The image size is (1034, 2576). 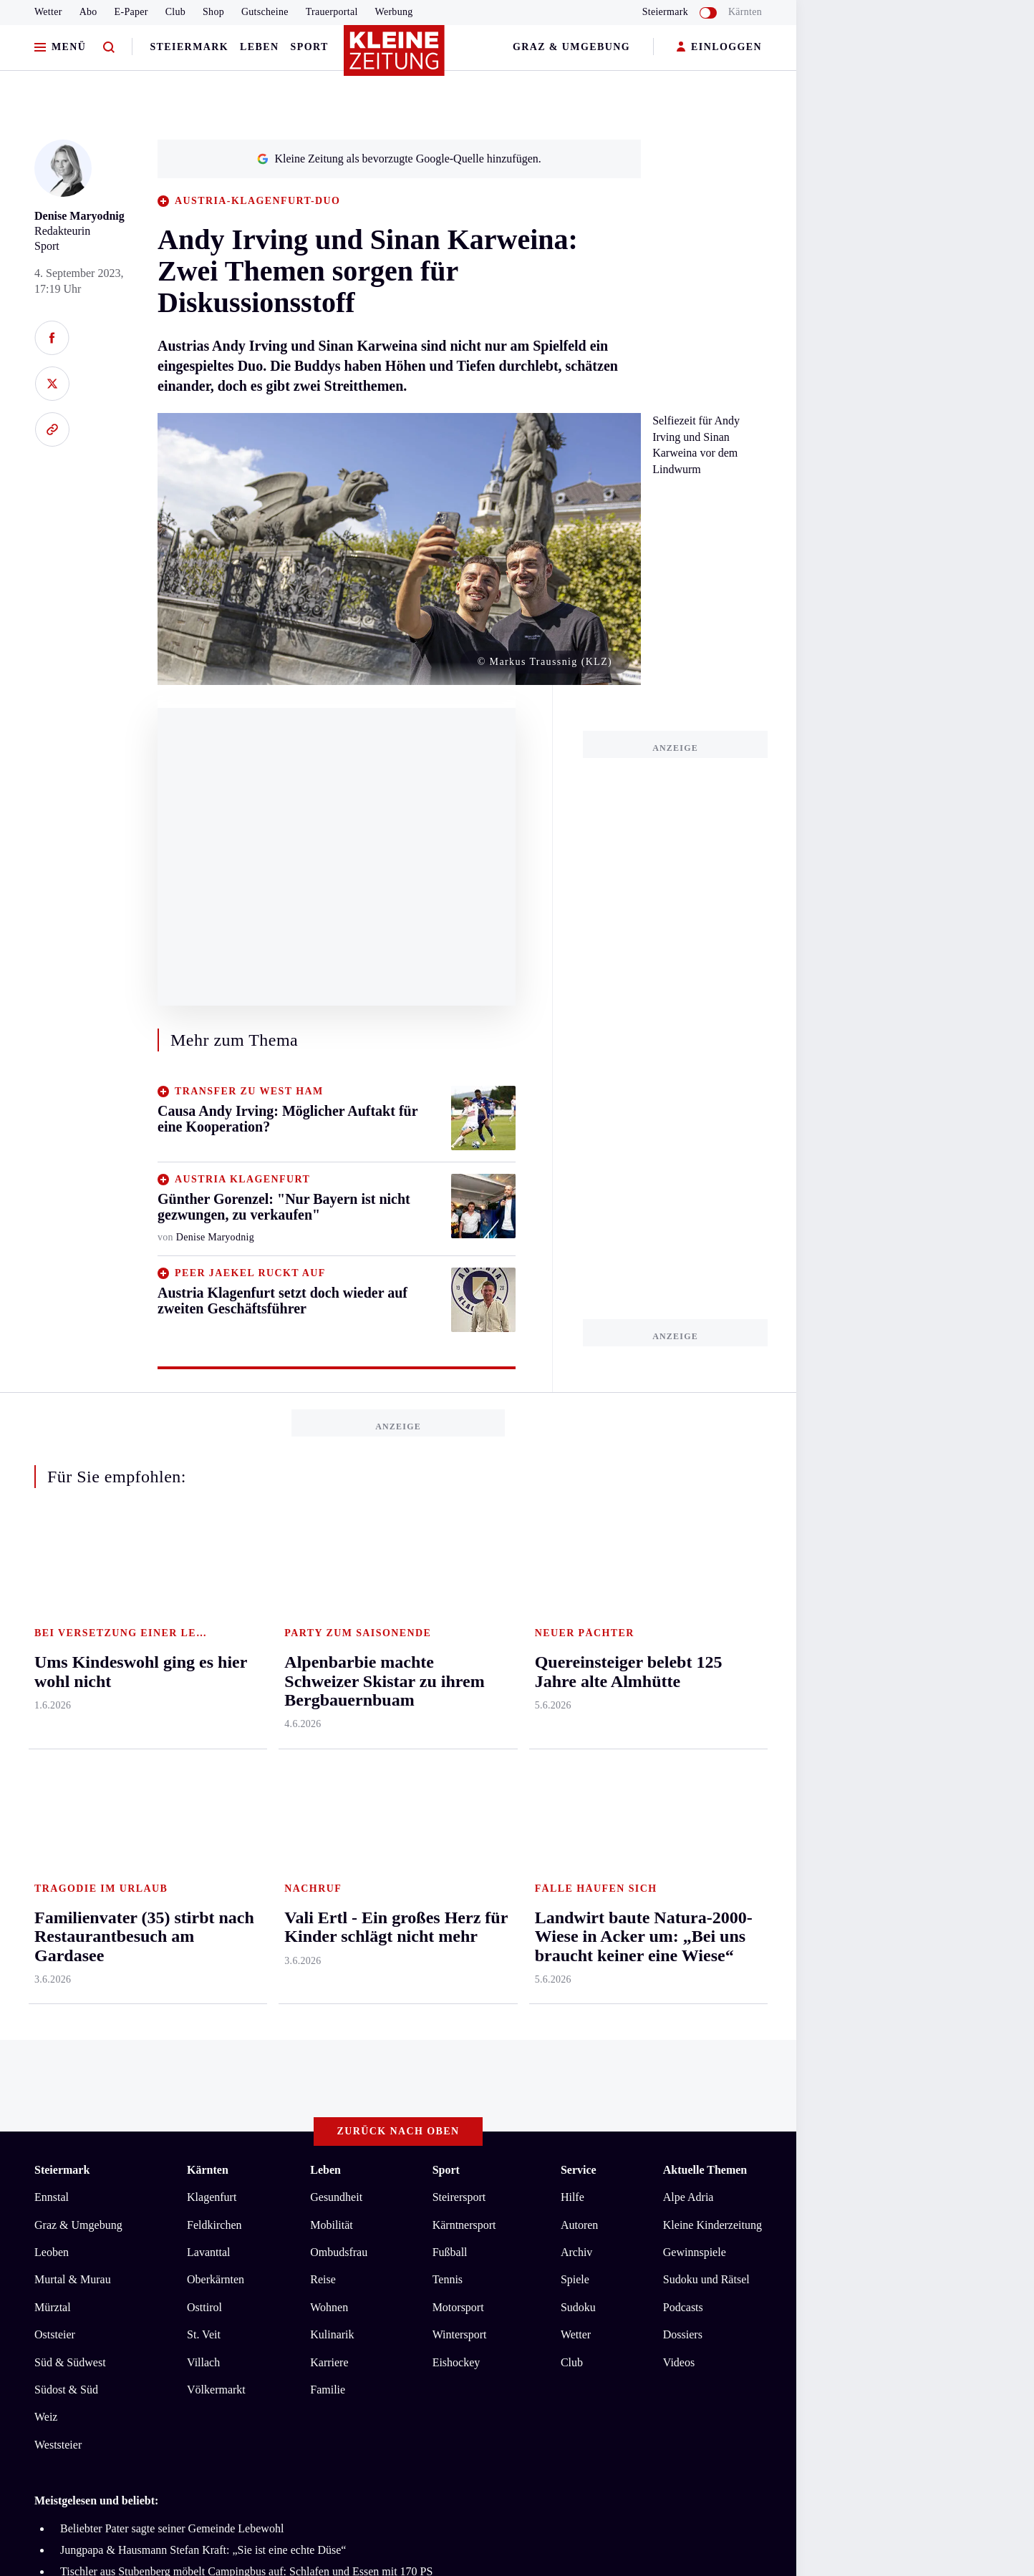 I want to click on Sport, so click(x=310, y=47).